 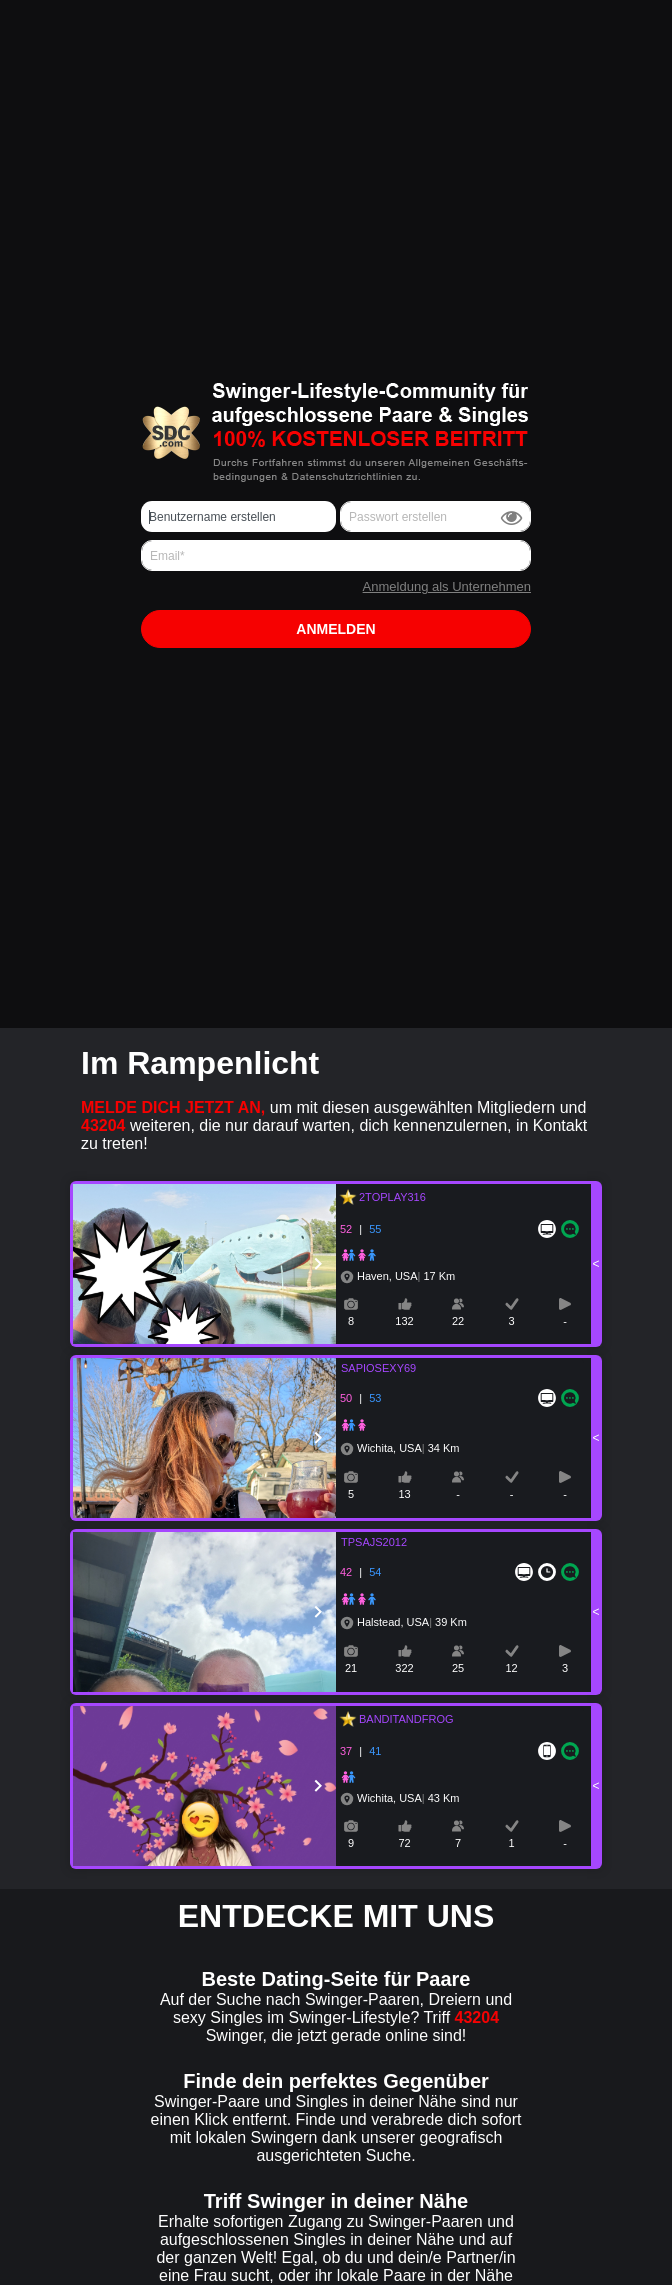 I want to click on BANDITANDFROG, so click(x=403, y=1719).